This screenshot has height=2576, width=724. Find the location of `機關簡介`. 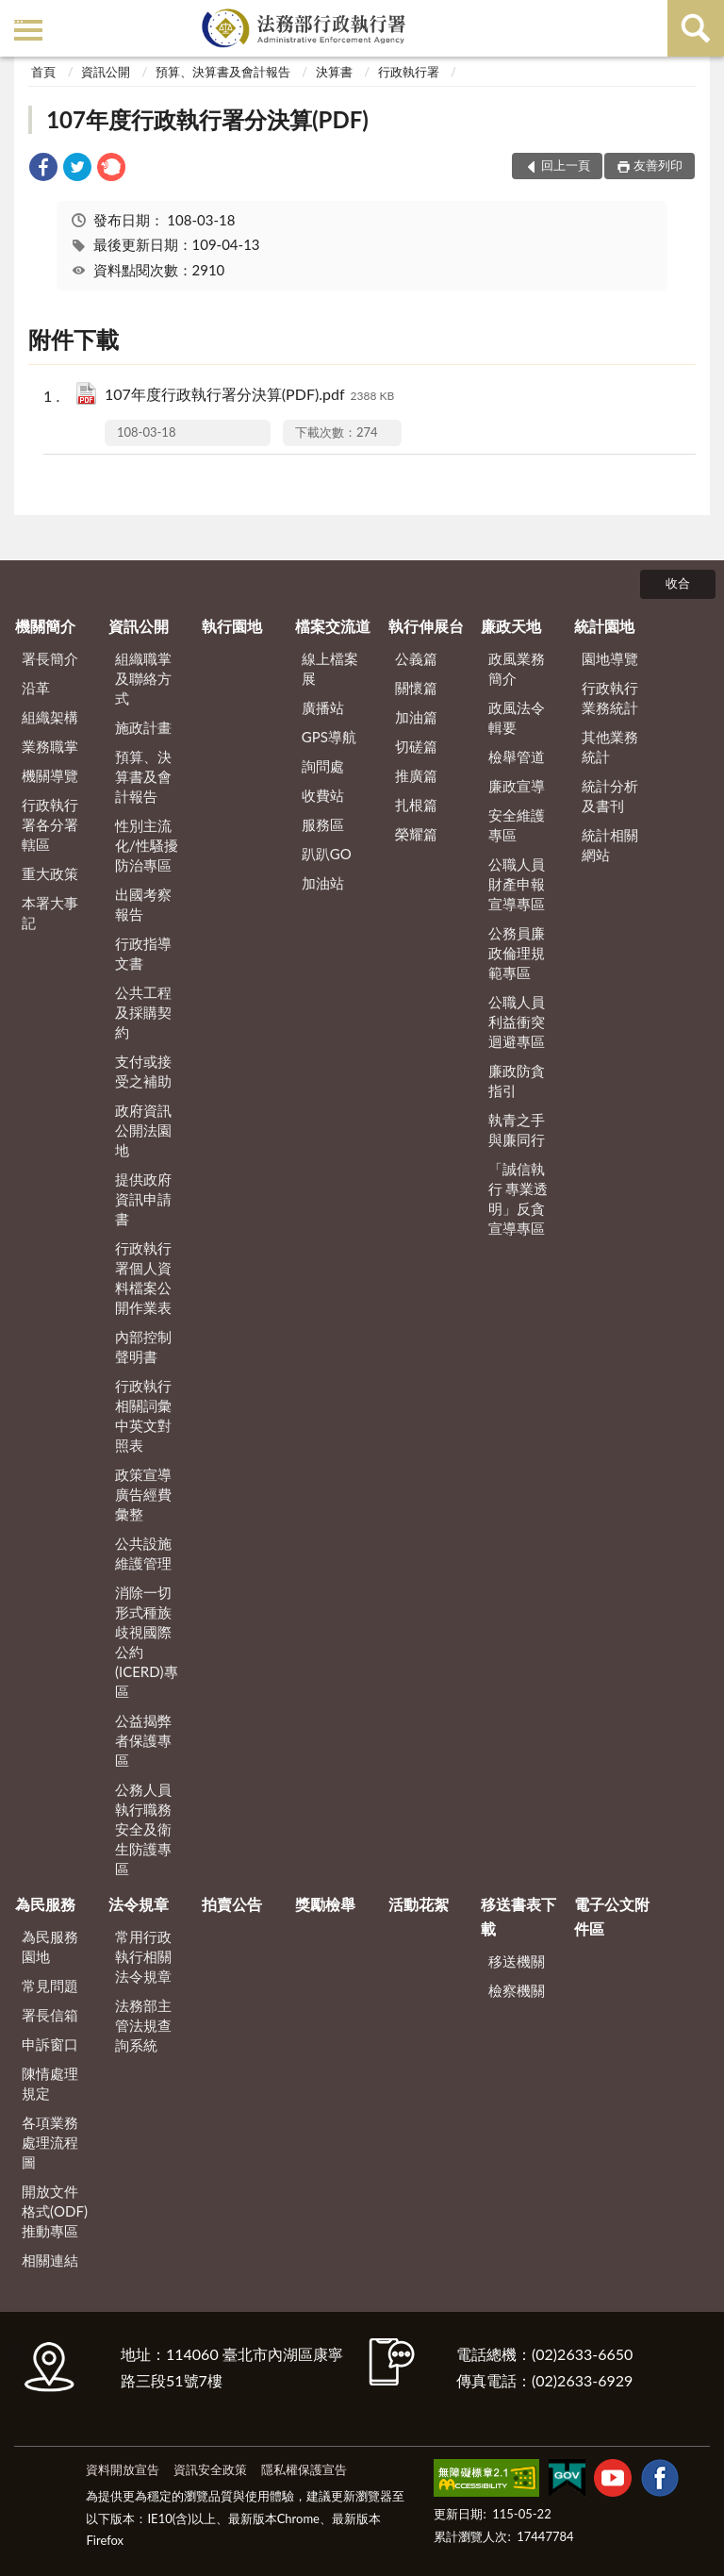

機關簡介 is located at coordinates (45, 626).